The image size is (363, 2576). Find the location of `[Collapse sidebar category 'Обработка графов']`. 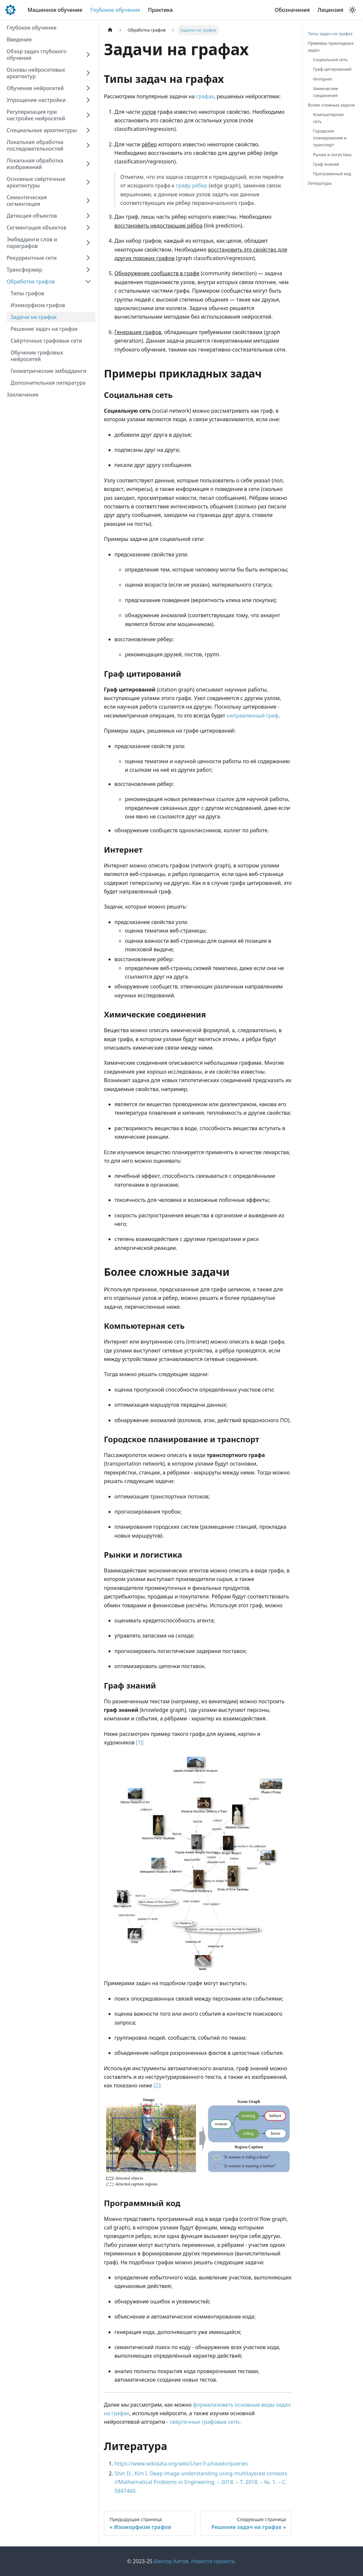

[Collapse sidebar category 'Обработка графов'] is located at coordinates (88, 281).